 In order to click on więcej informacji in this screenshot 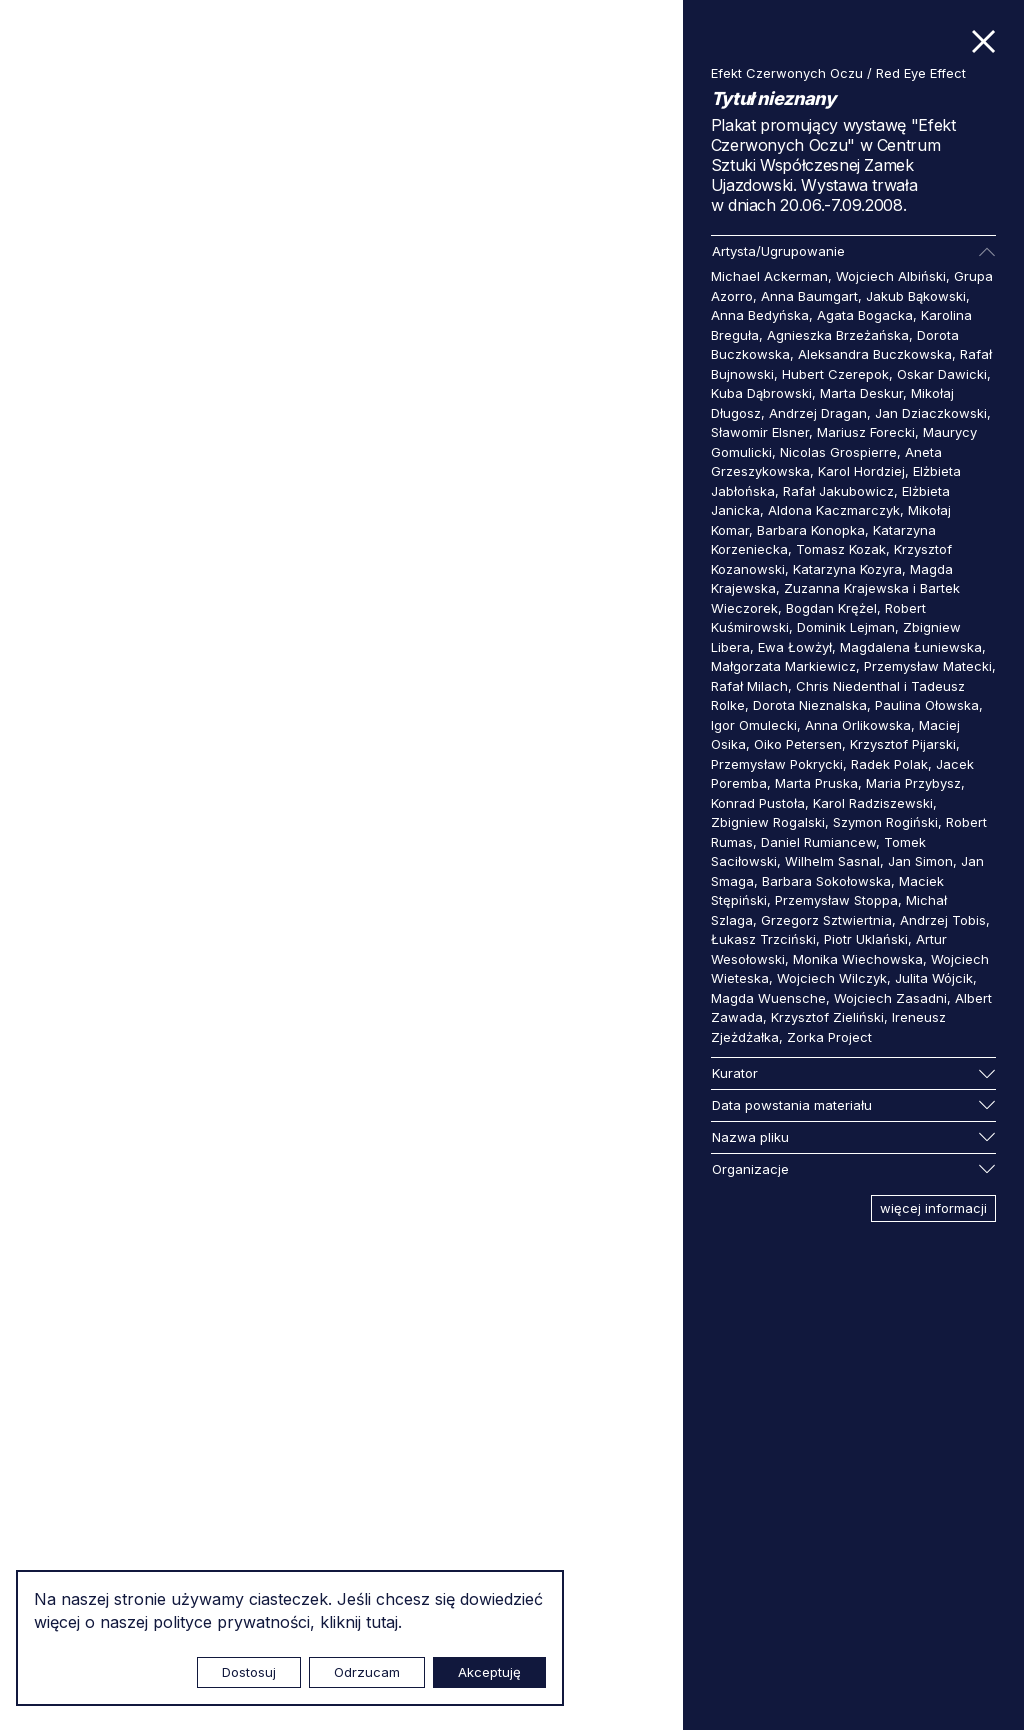, I will do `click(933, 1208)`.